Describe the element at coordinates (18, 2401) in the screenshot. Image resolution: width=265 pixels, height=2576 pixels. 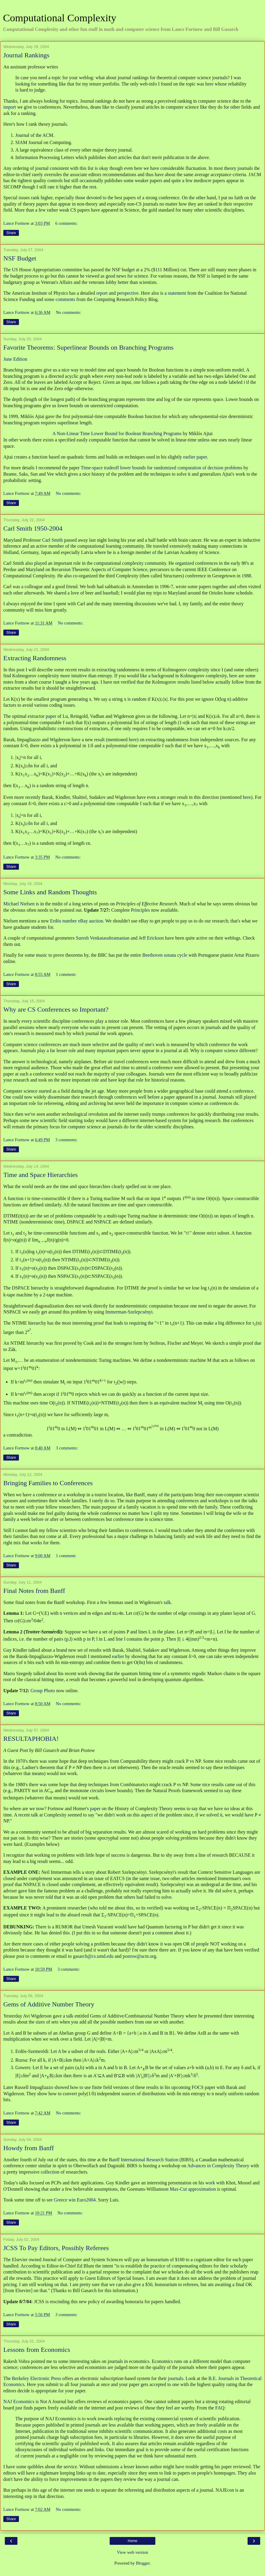
I see `NAJ Economics` at that location.